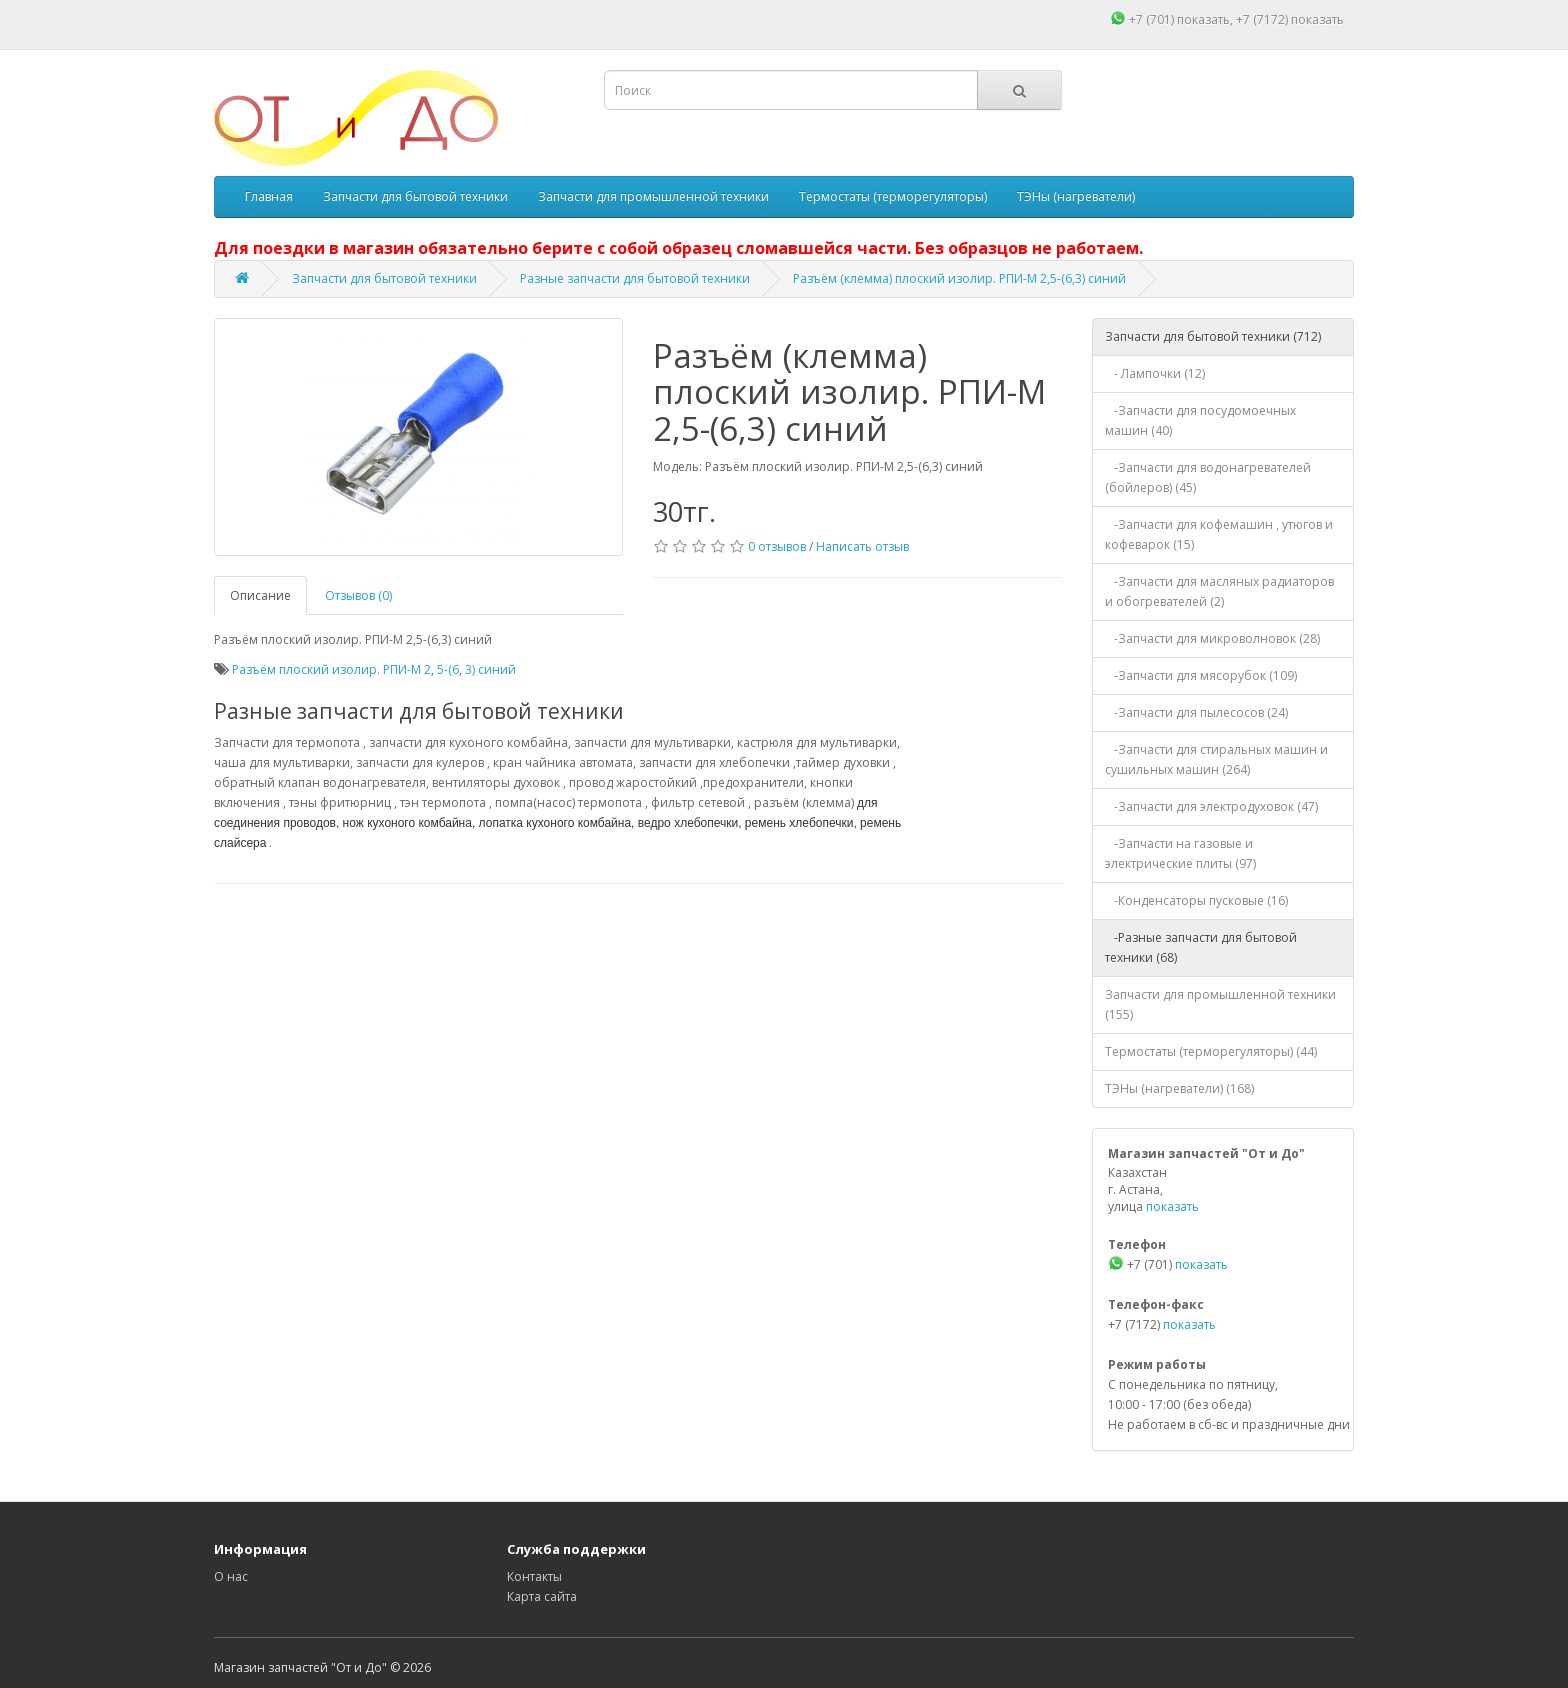 Image resolution: width=1568 pixels, height=1688 pixels. What do you see at coordinates (1213, 336) in the screenshot?
I see `Запчасти для бытовой техники (712)` at bounding box center [1213, 336].